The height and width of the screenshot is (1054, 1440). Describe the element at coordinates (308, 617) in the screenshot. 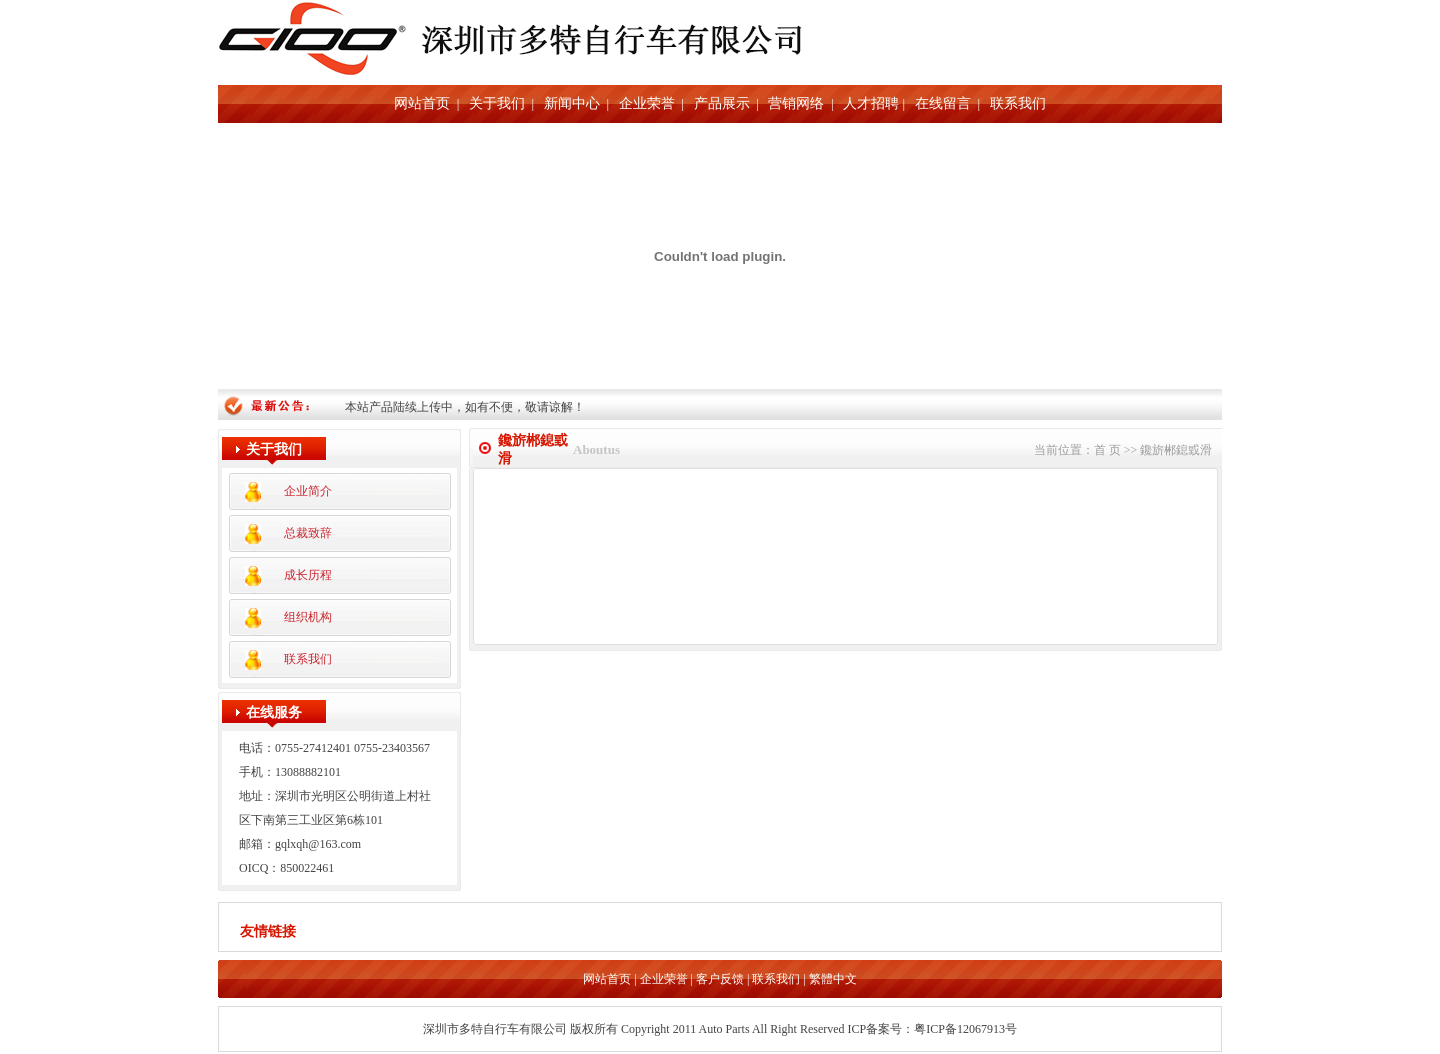

I see `组织机构` at that location.